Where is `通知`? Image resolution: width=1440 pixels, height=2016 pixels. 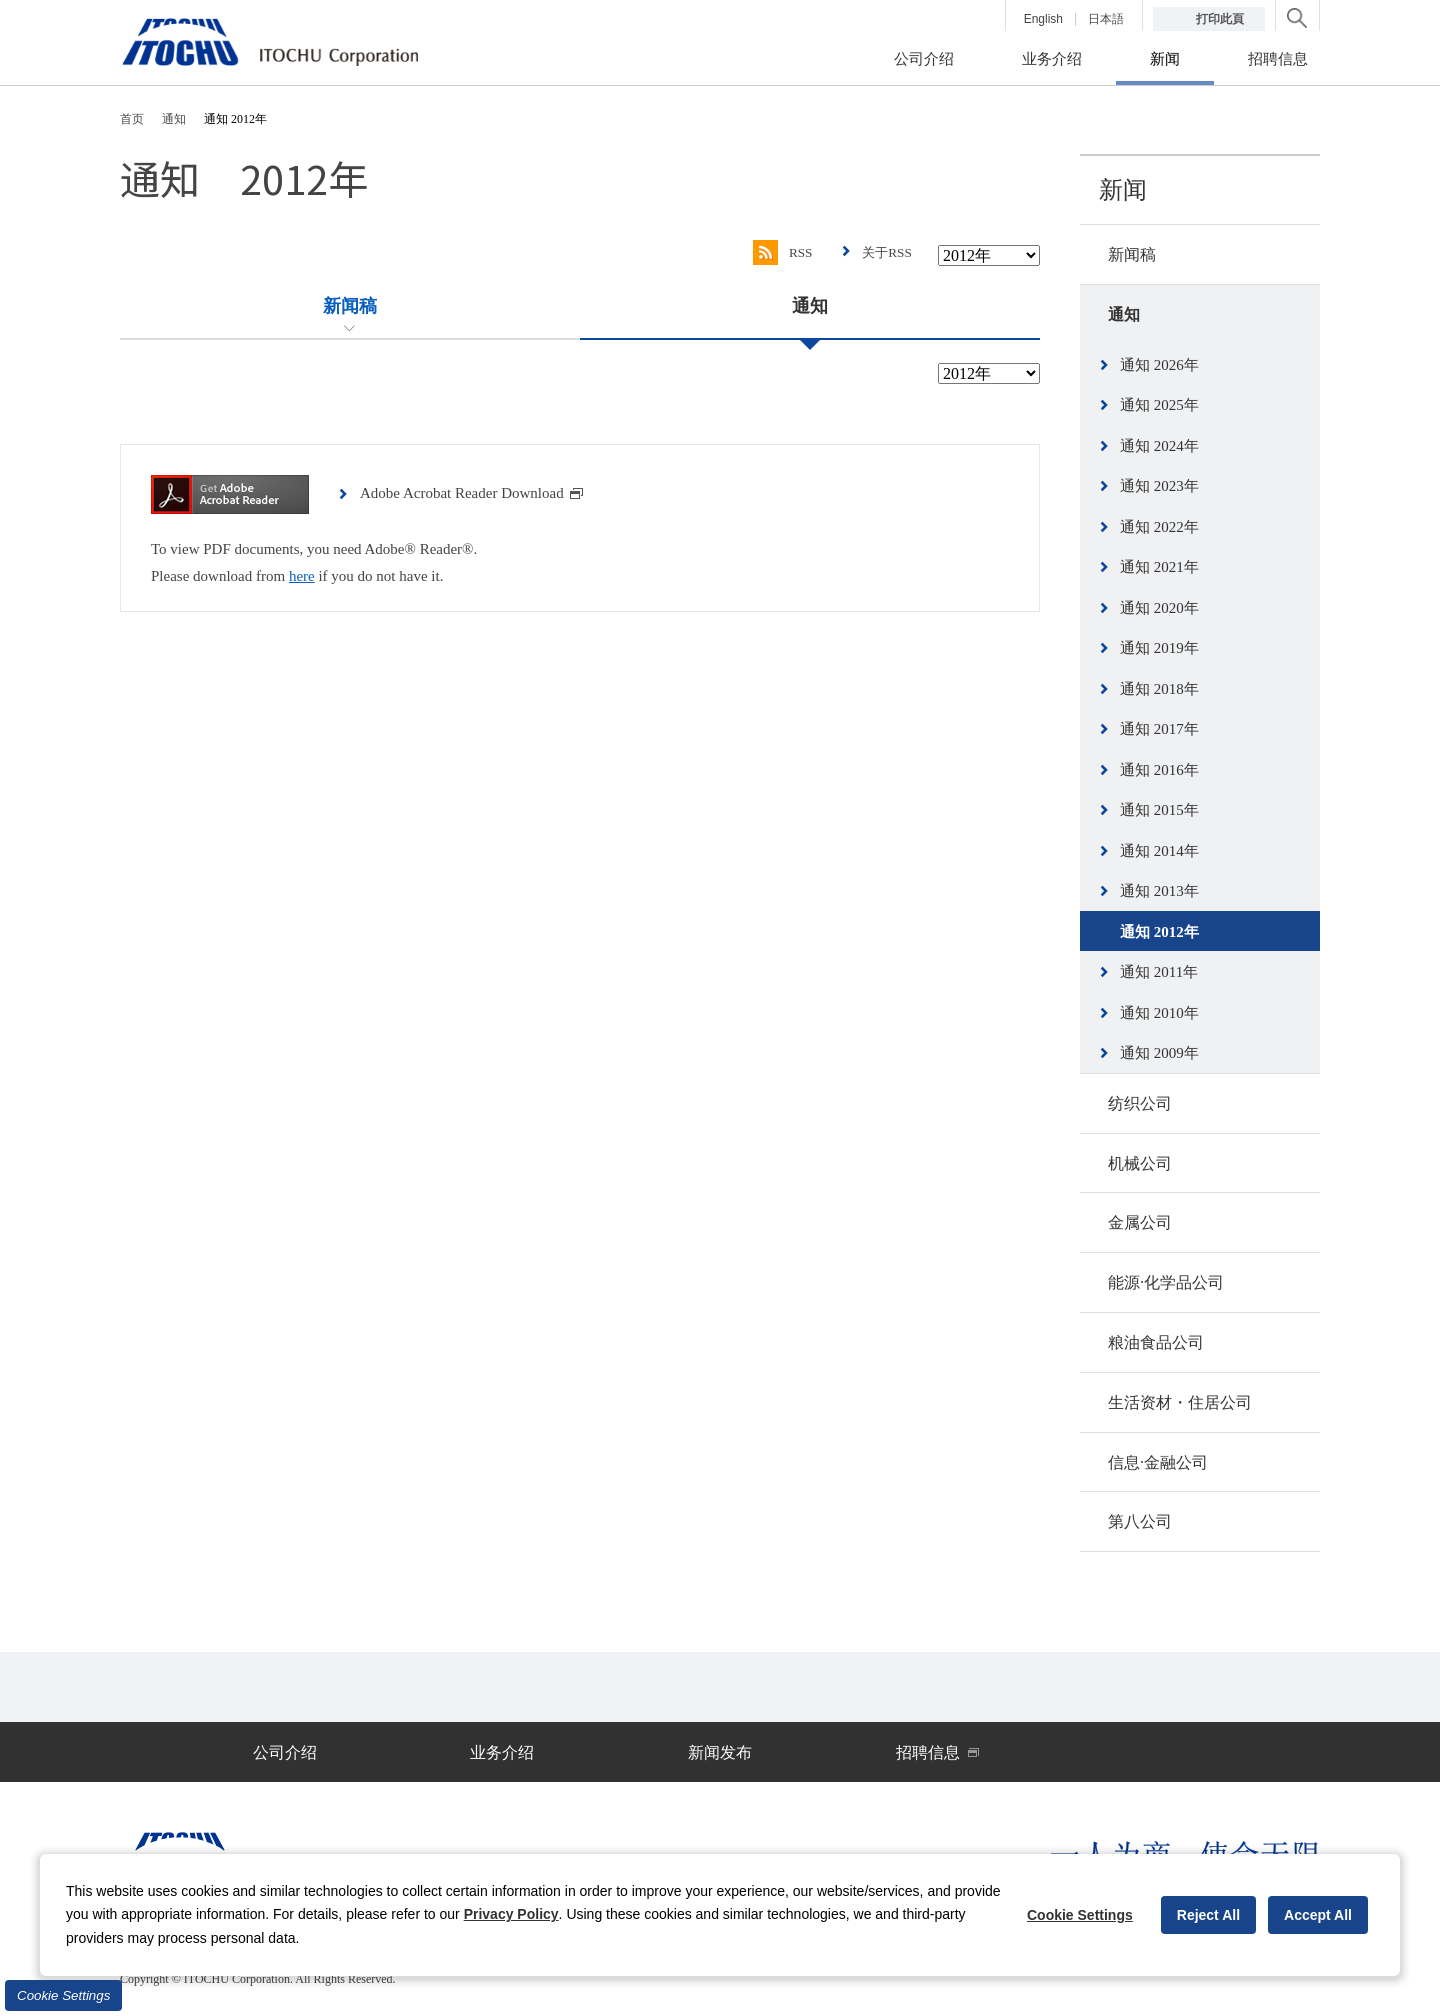
通知 is located at coordinates (1124, 314).